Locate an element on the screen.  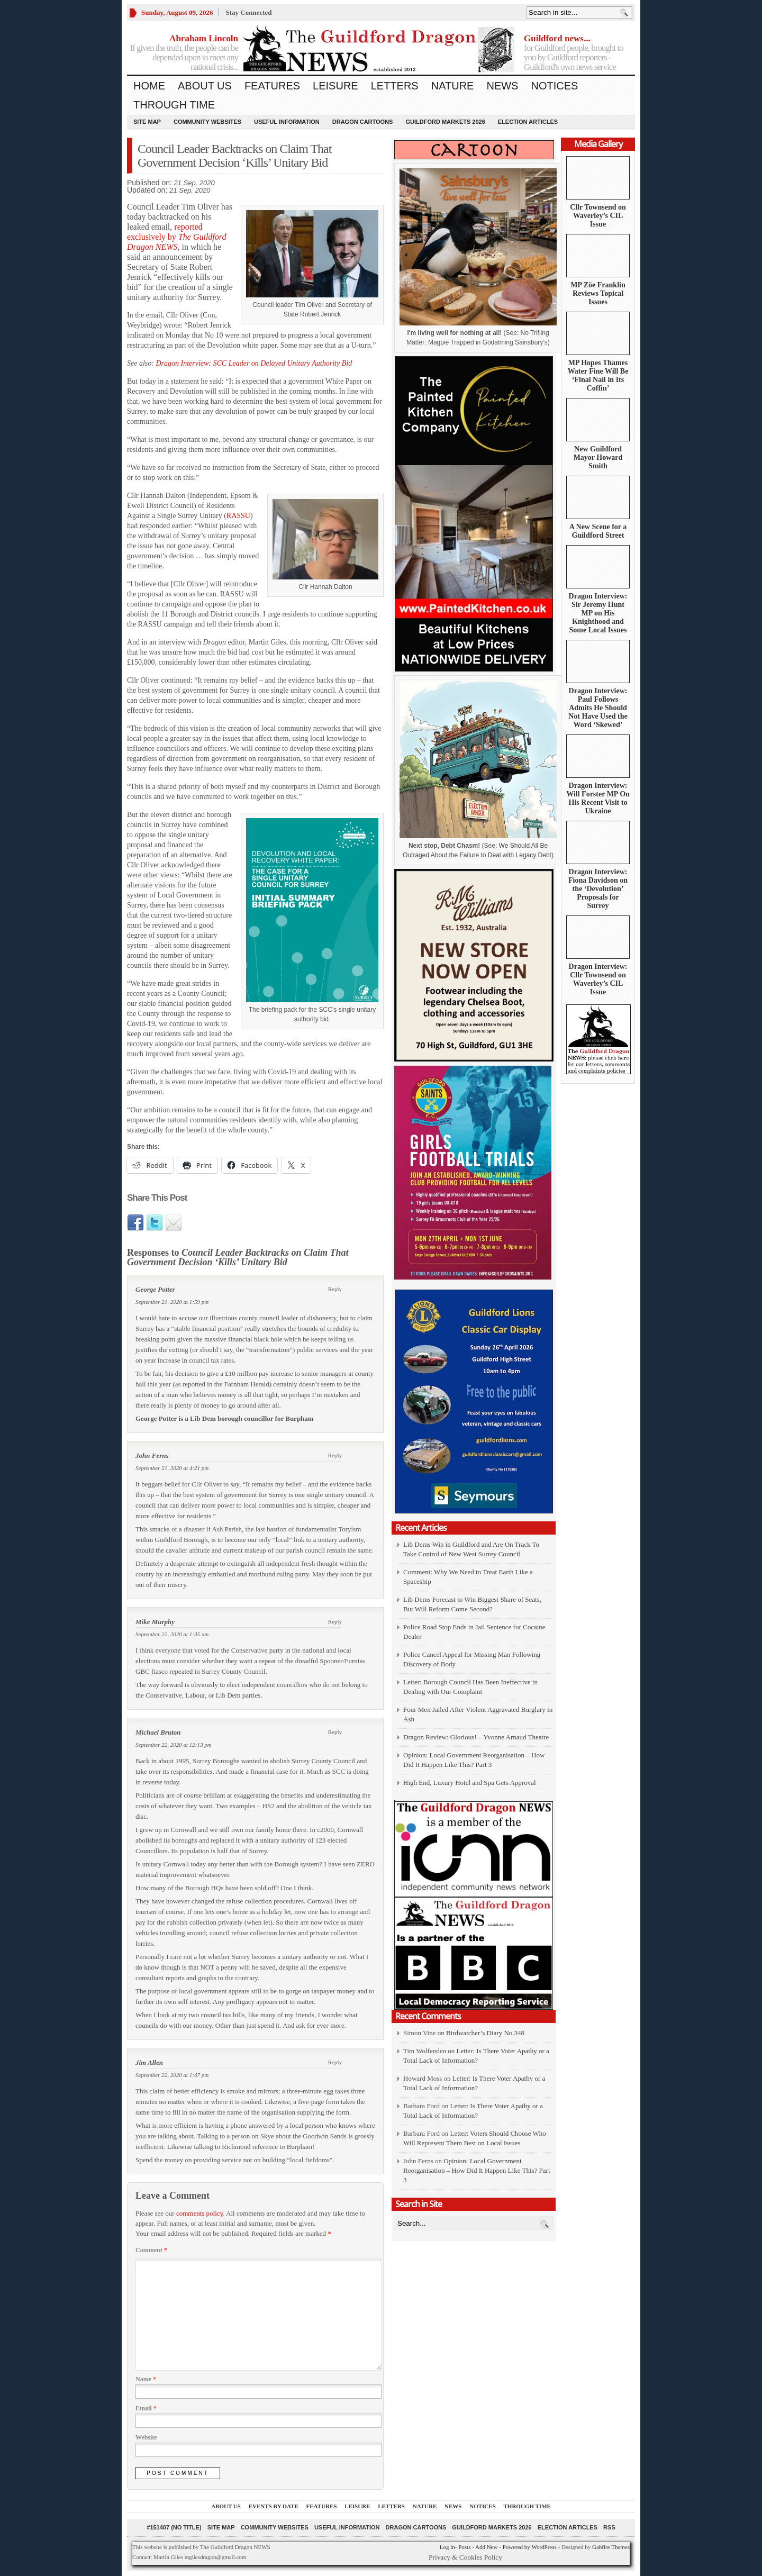
Leisure is located at coordinates (335, 86).